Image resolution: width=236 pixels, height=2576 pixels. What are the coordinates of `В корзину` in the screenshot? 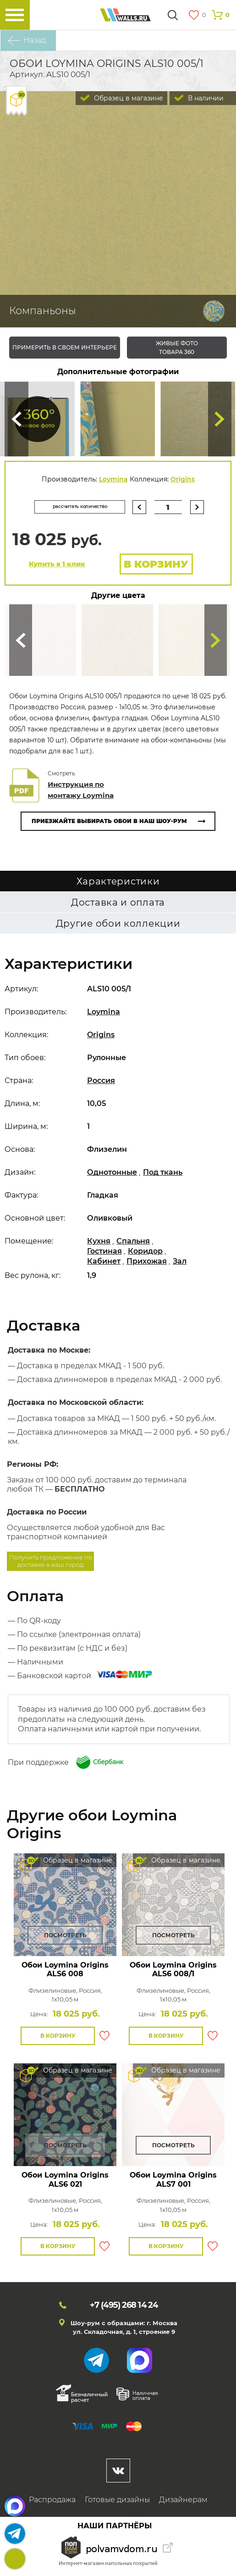 It's located at (156, 568).